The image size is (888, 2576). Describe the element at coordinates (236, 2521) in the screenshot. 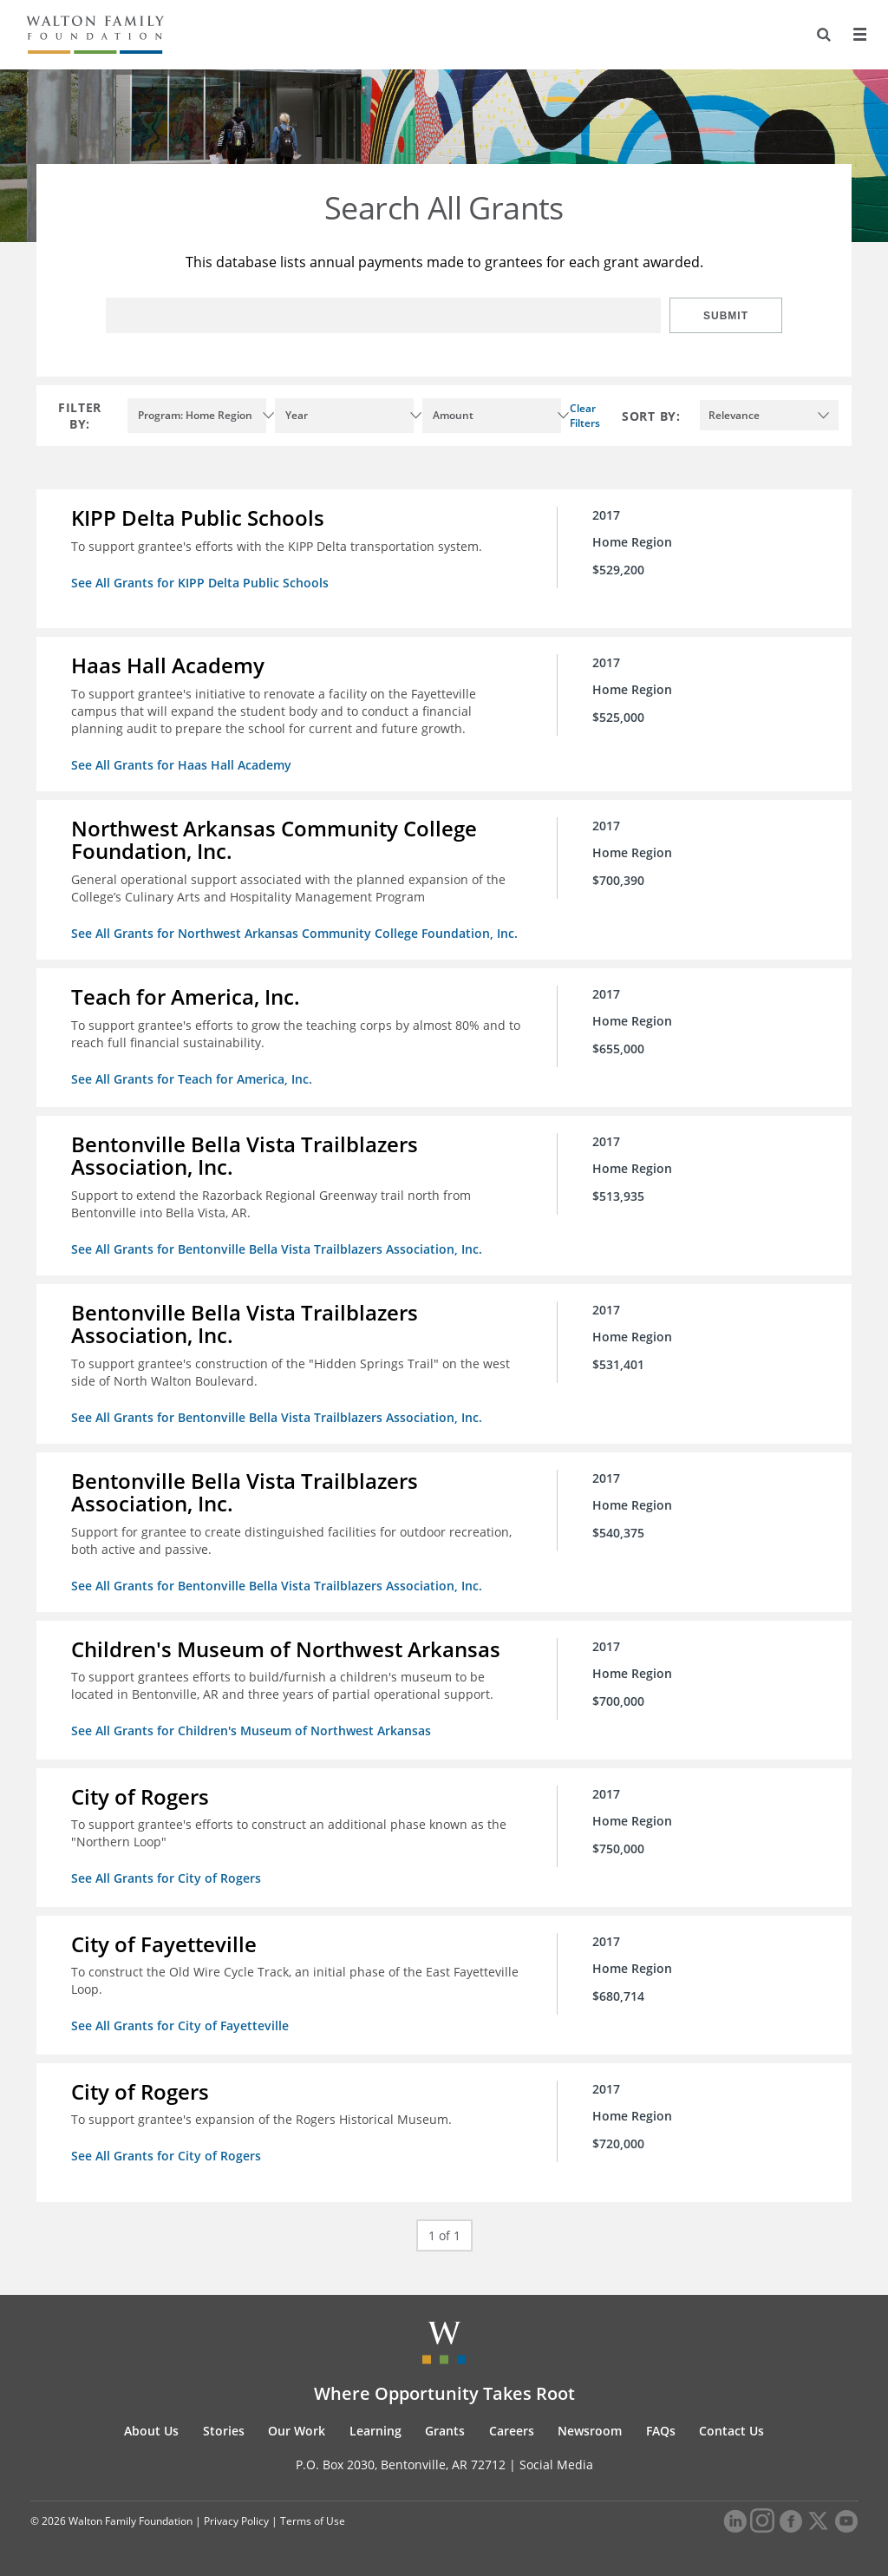

I see `Privacy Policy` at that location.